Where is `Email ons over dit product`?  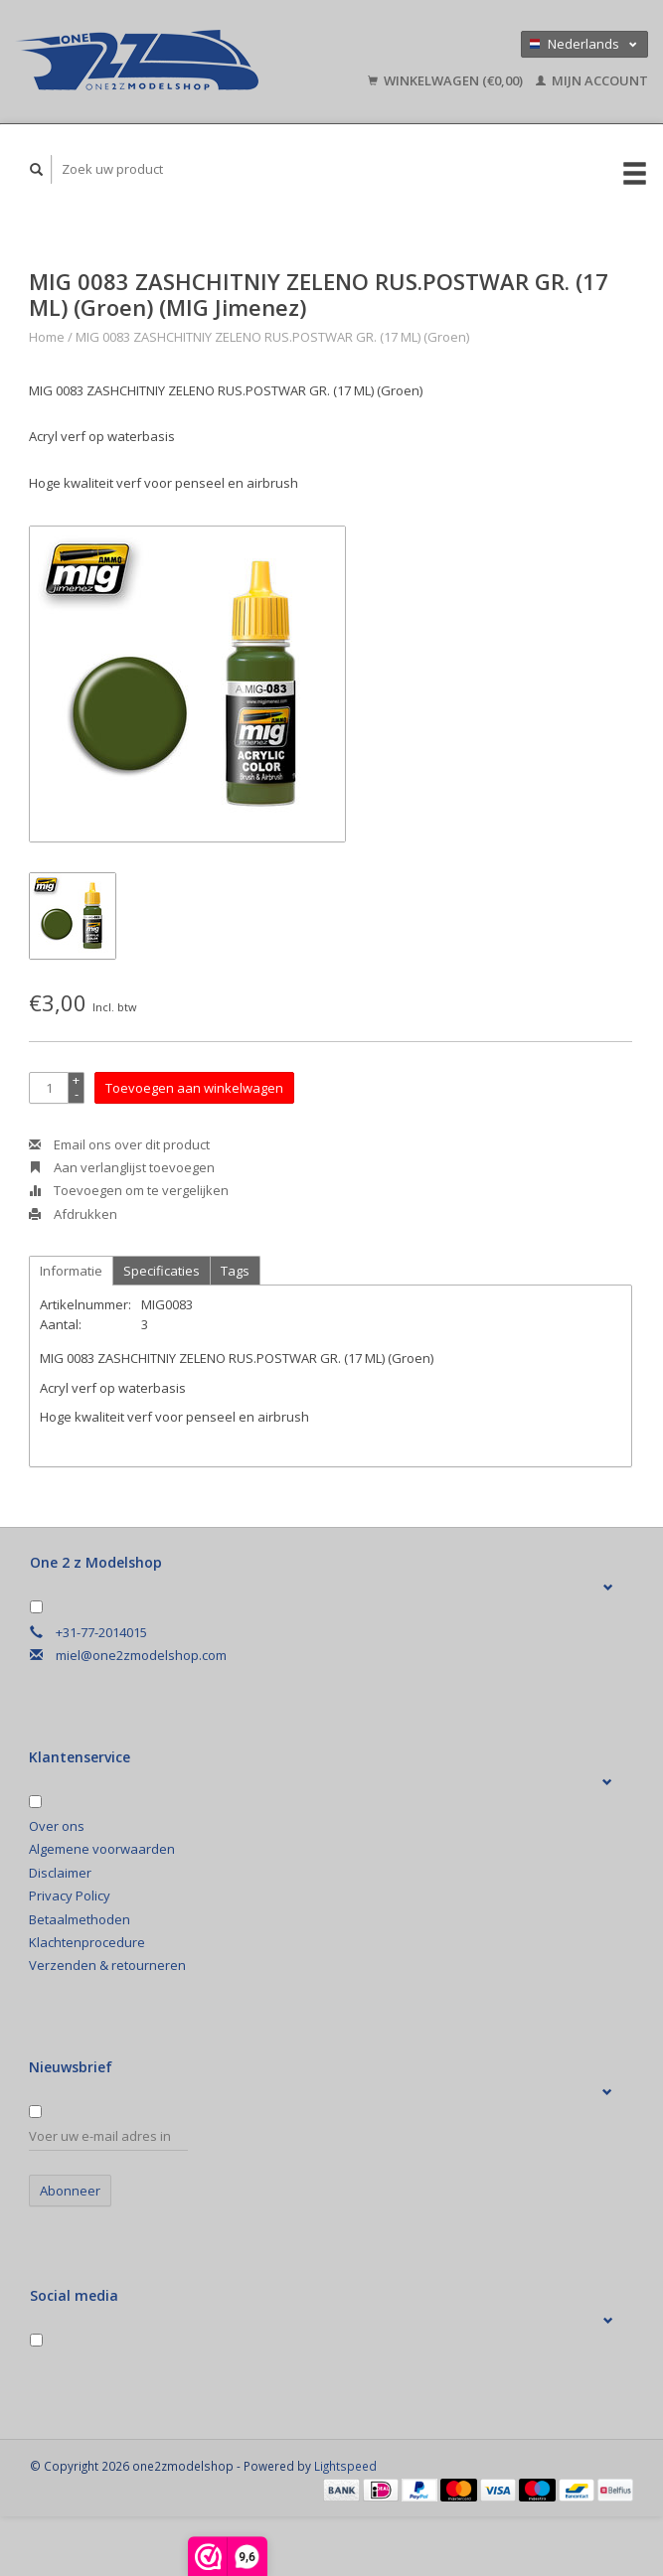 Email ons over dit product is located at coordinates (119, 1144).